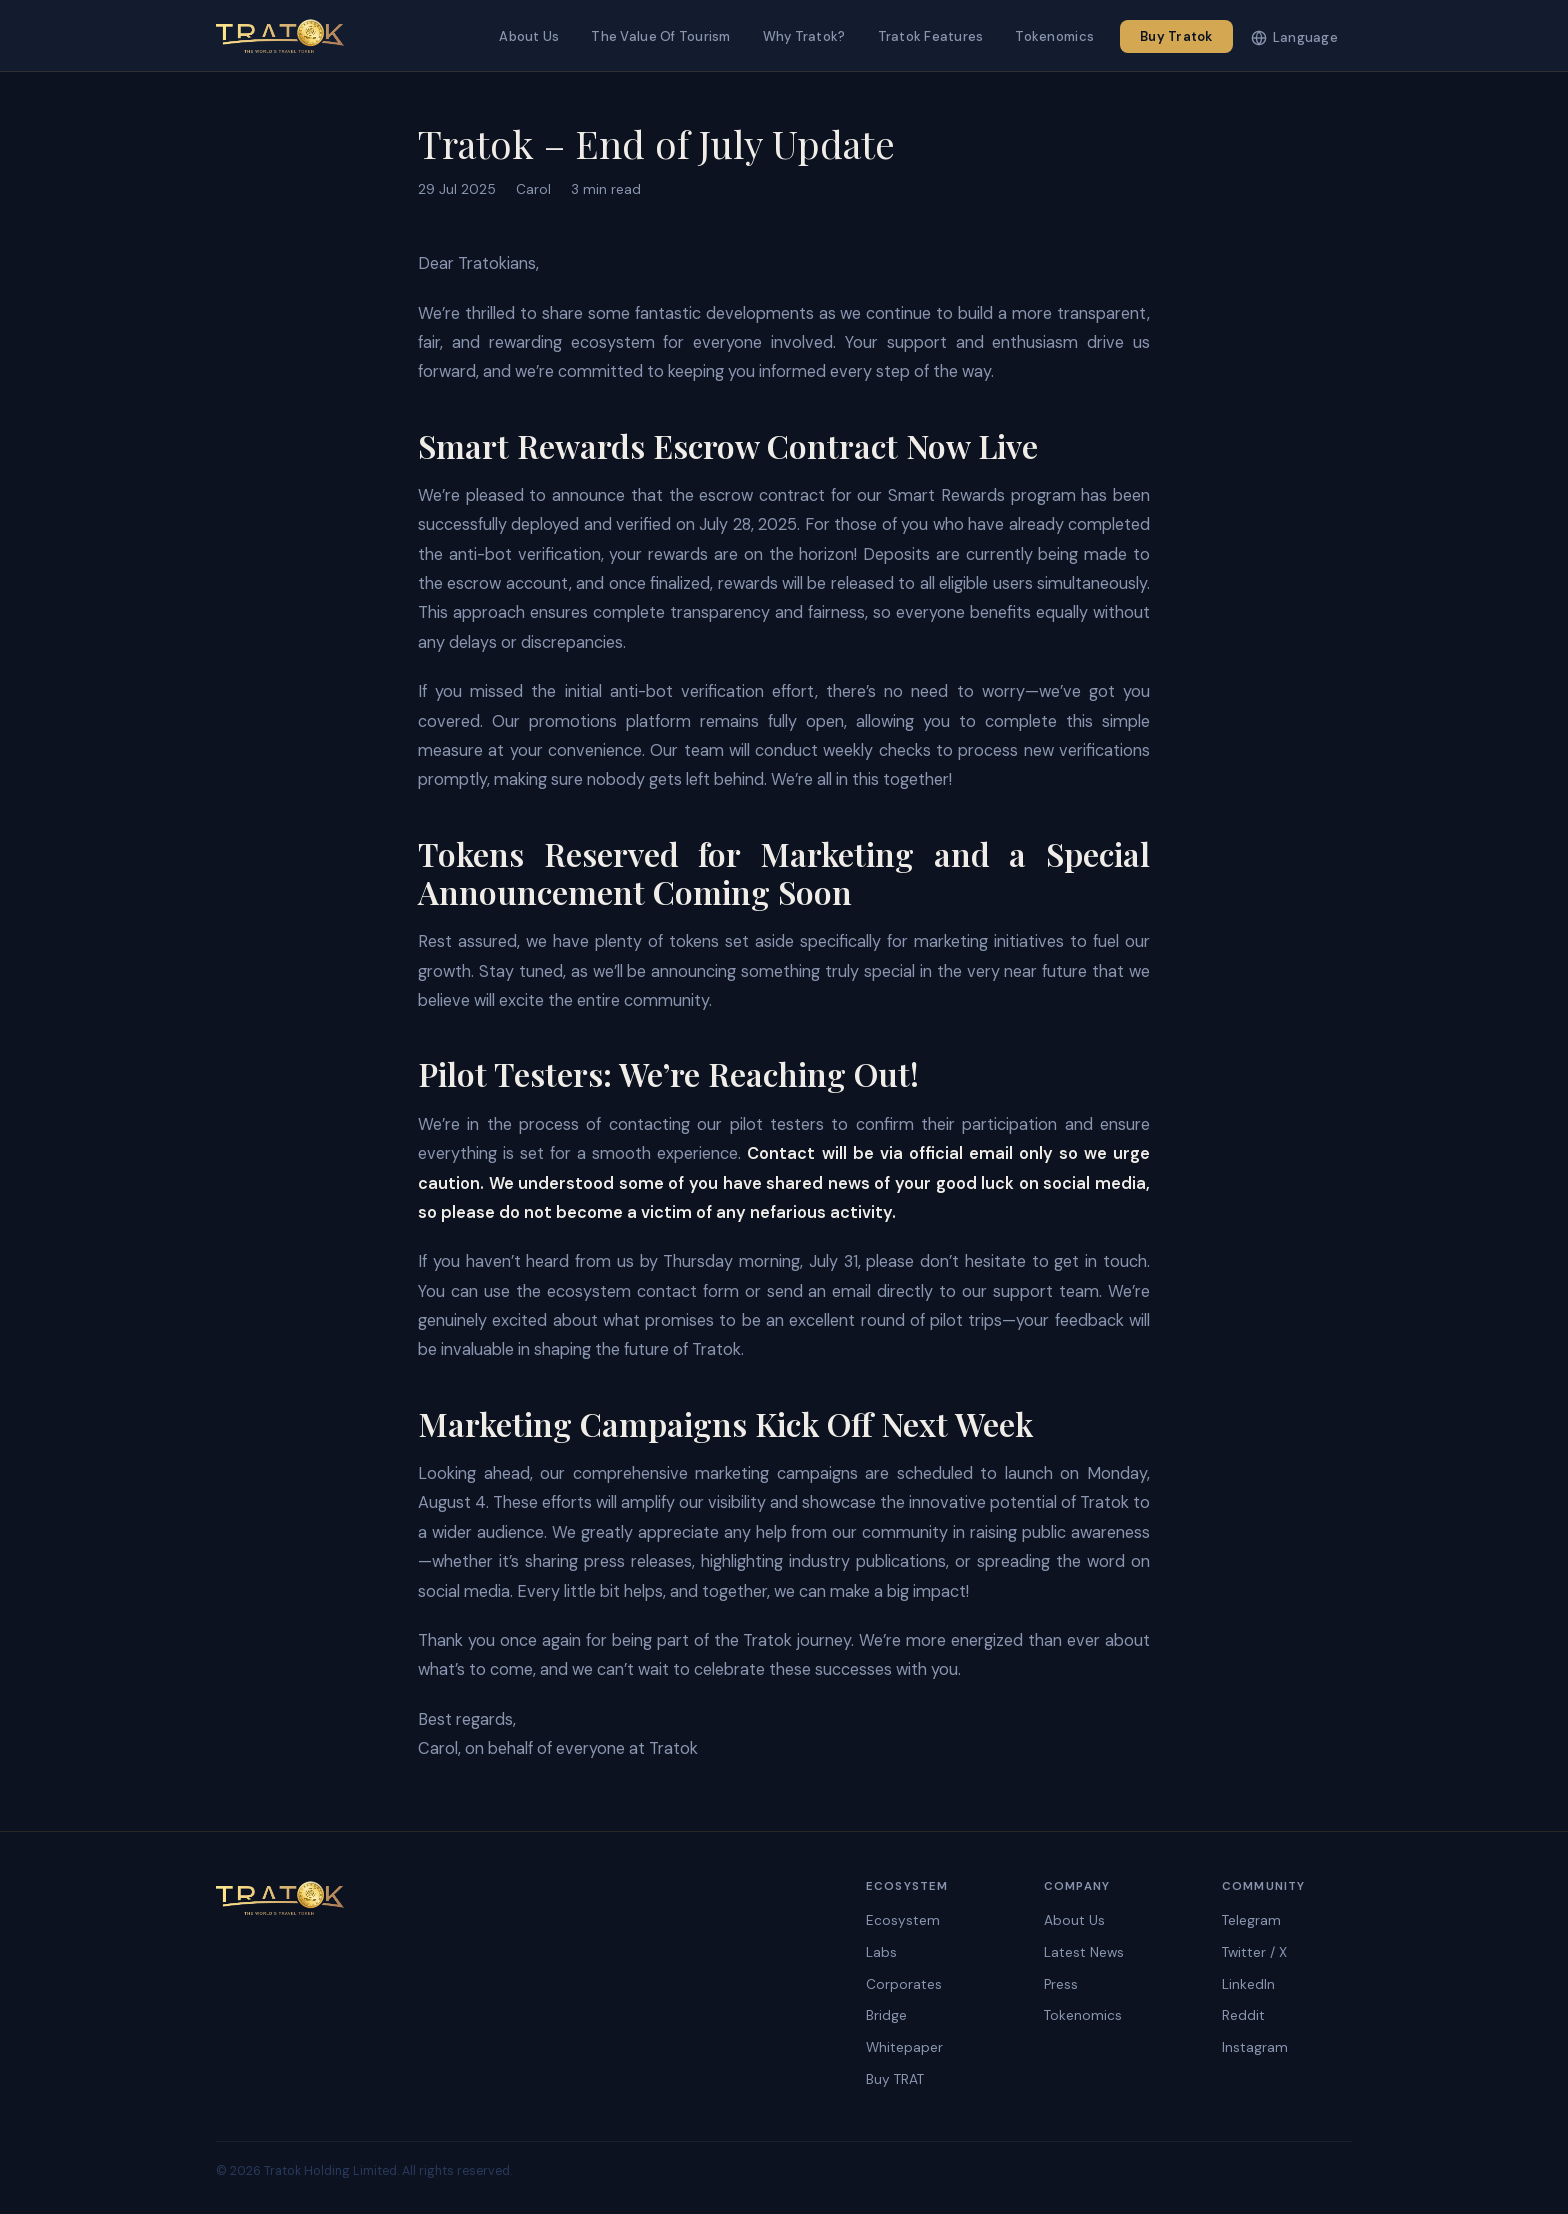  I want to click on Bridge, so click(886, 2015).